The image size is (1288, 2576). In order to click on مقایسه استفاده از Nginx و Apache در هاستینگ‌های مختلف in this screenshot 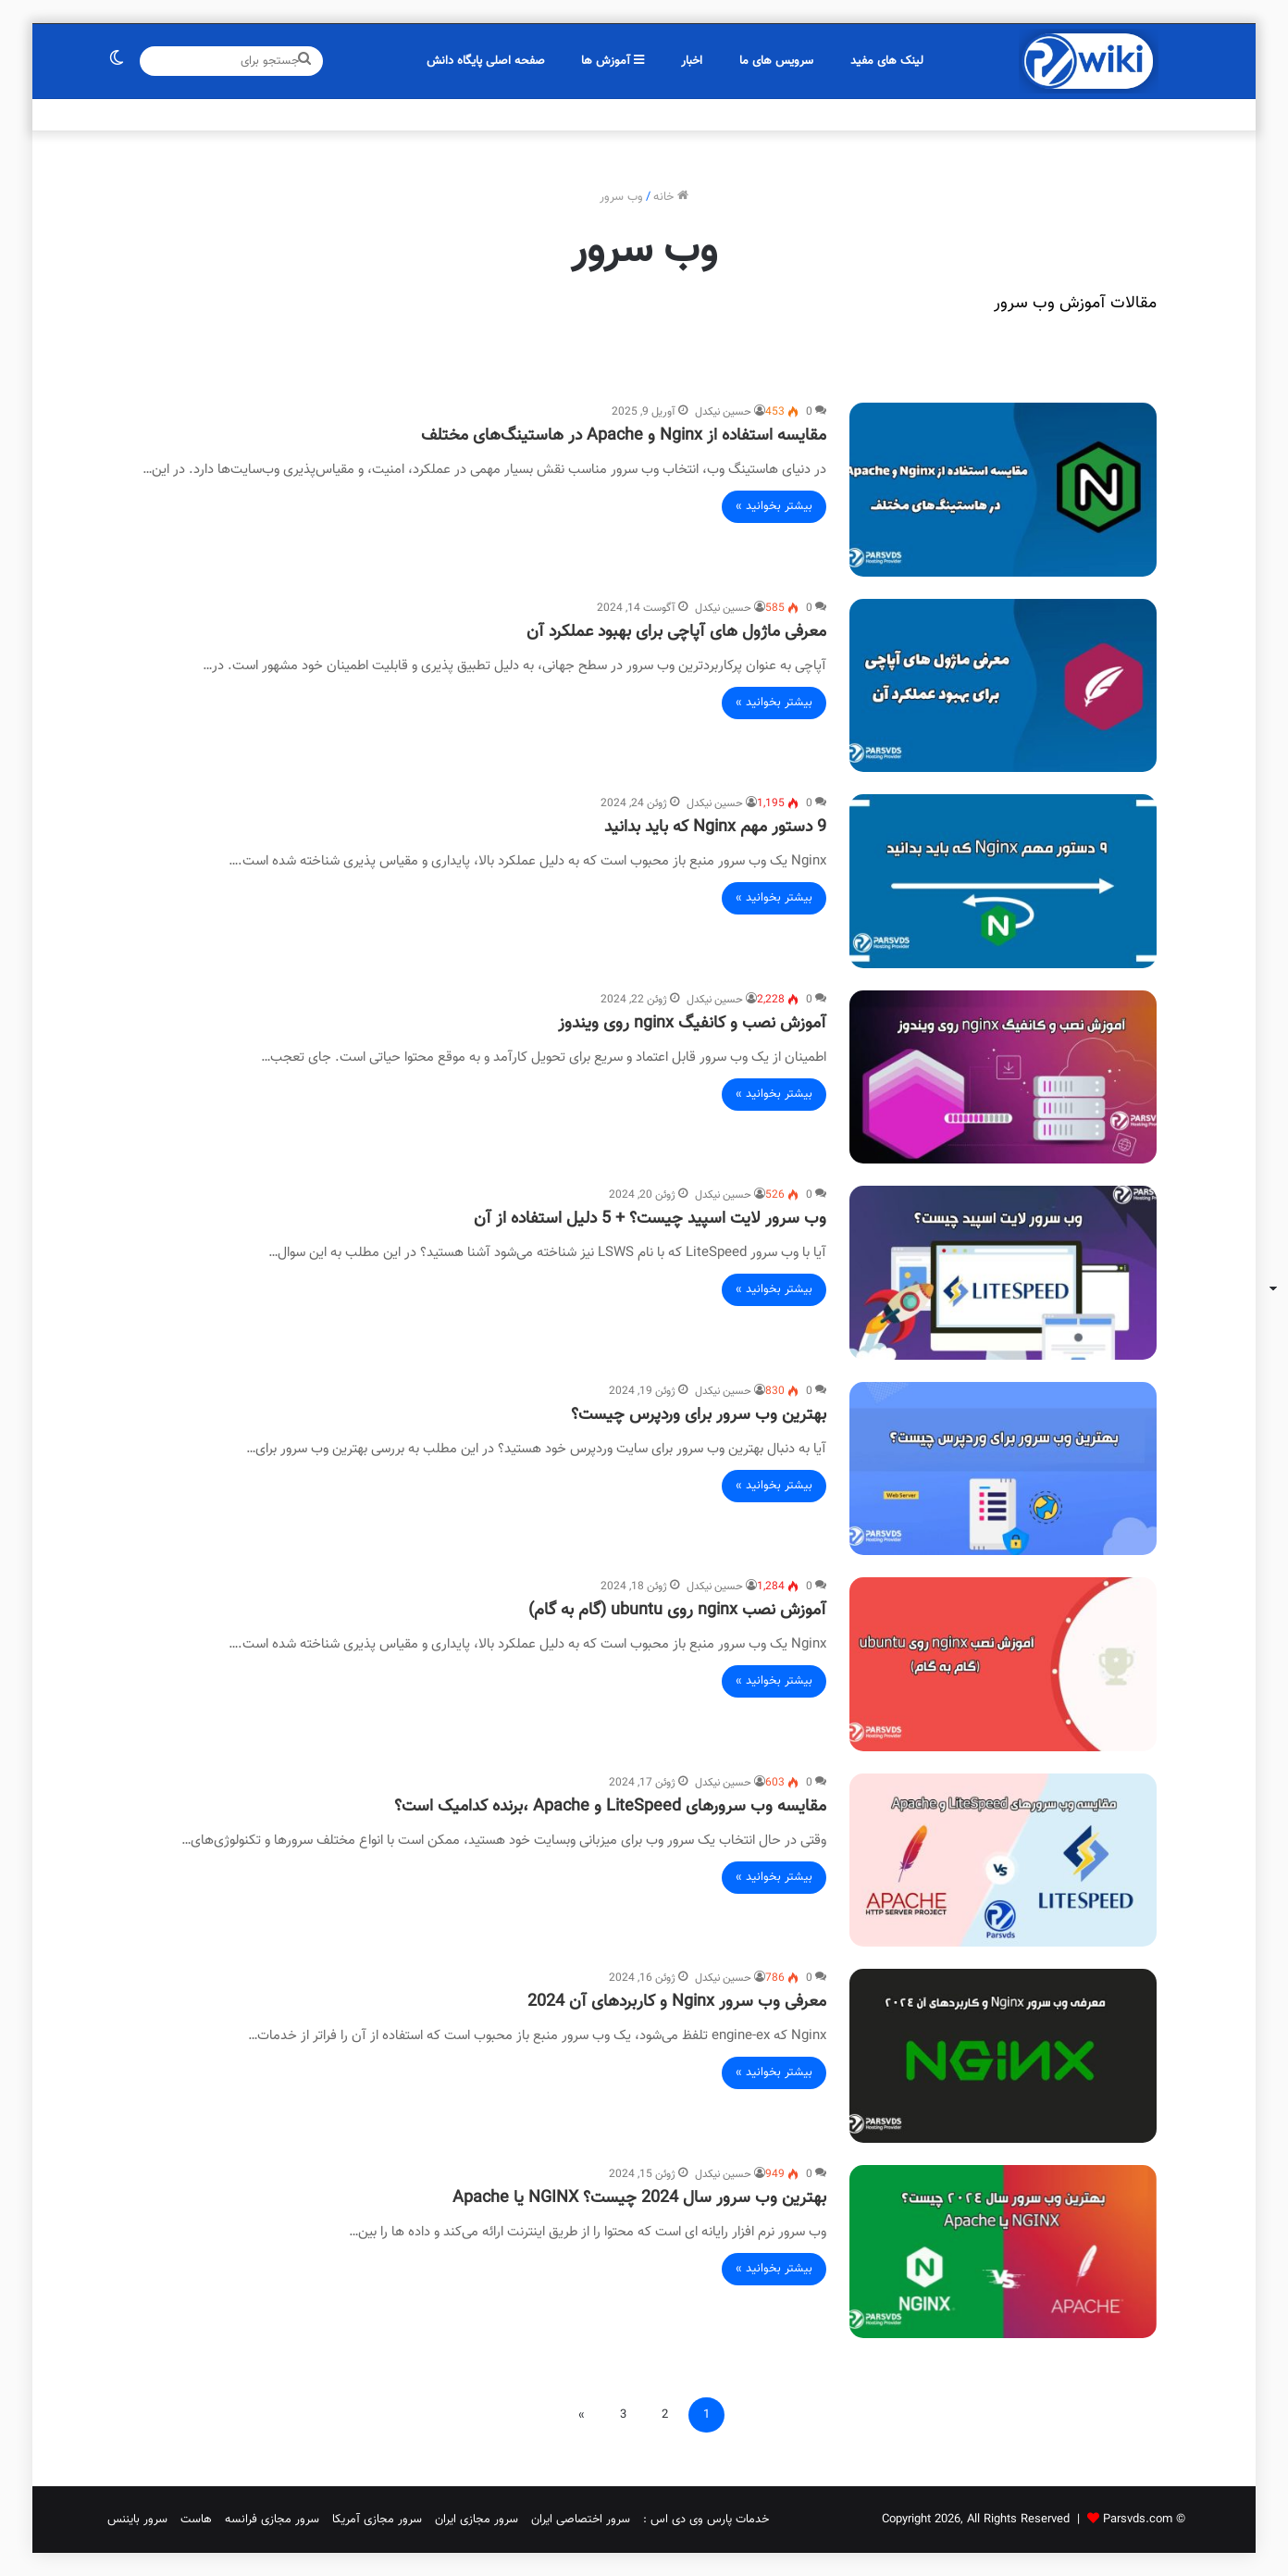, I will do `click(623, 436)`.